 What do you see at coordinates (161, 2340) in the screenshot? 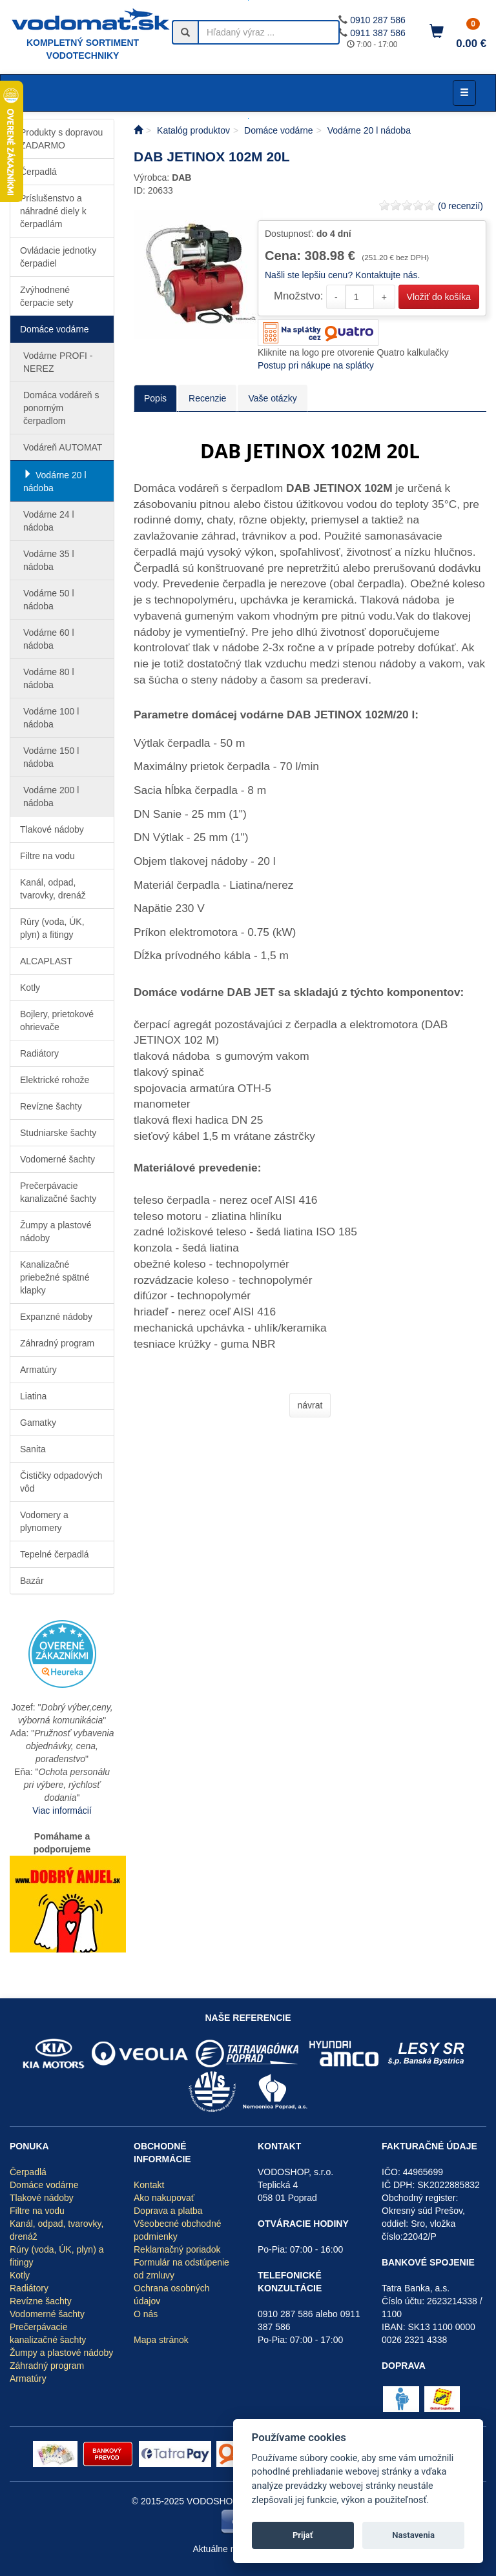
I see `Mapa stránok` at bounding box center [161, 2340].